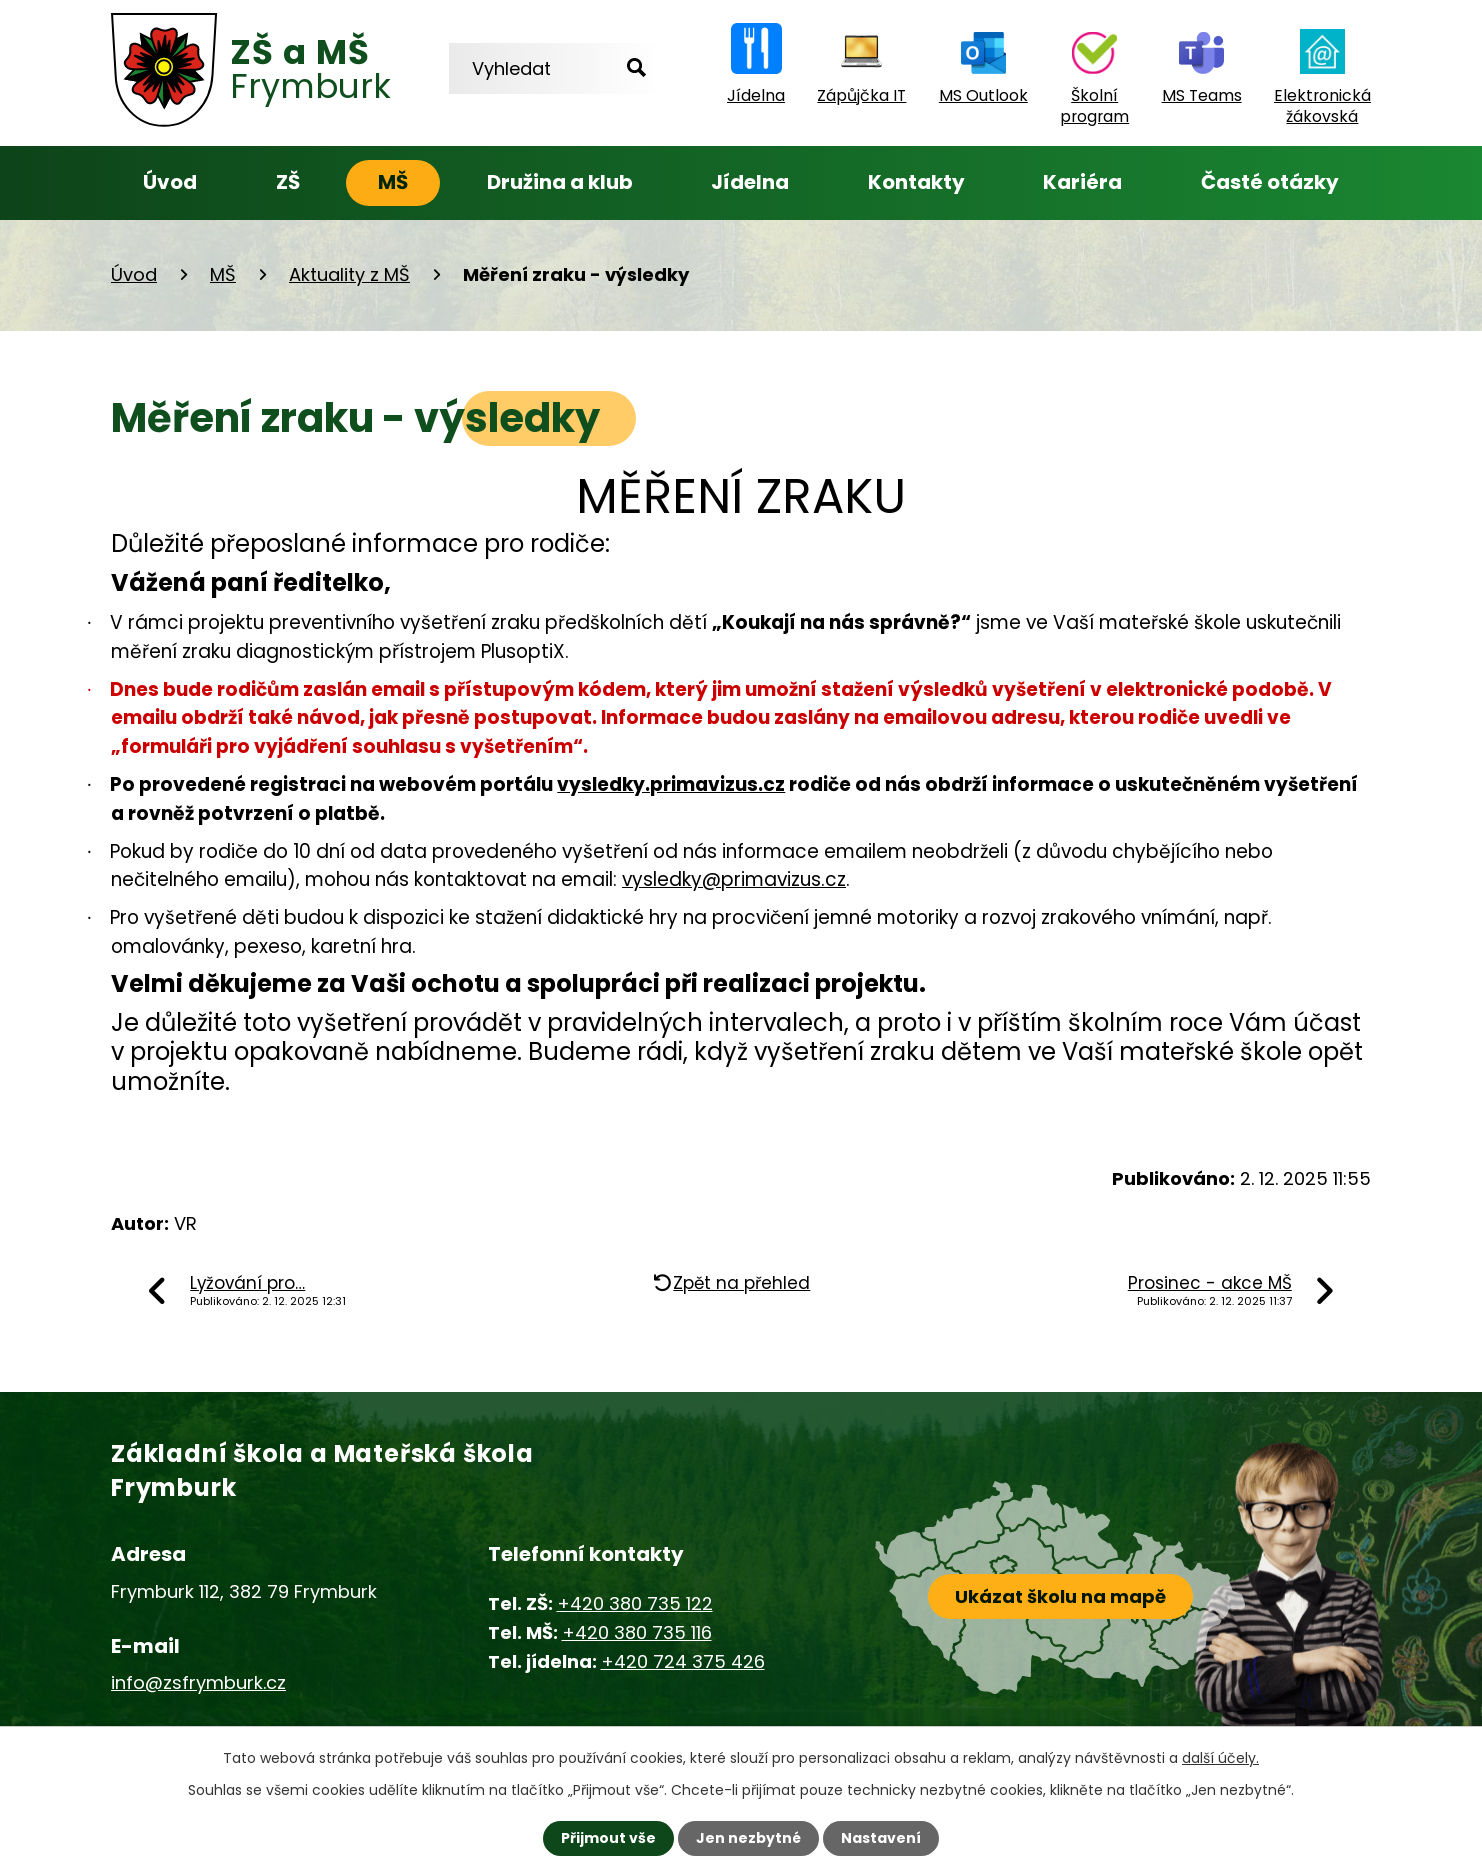  I want to click on další účely., so click(1220, 1758).